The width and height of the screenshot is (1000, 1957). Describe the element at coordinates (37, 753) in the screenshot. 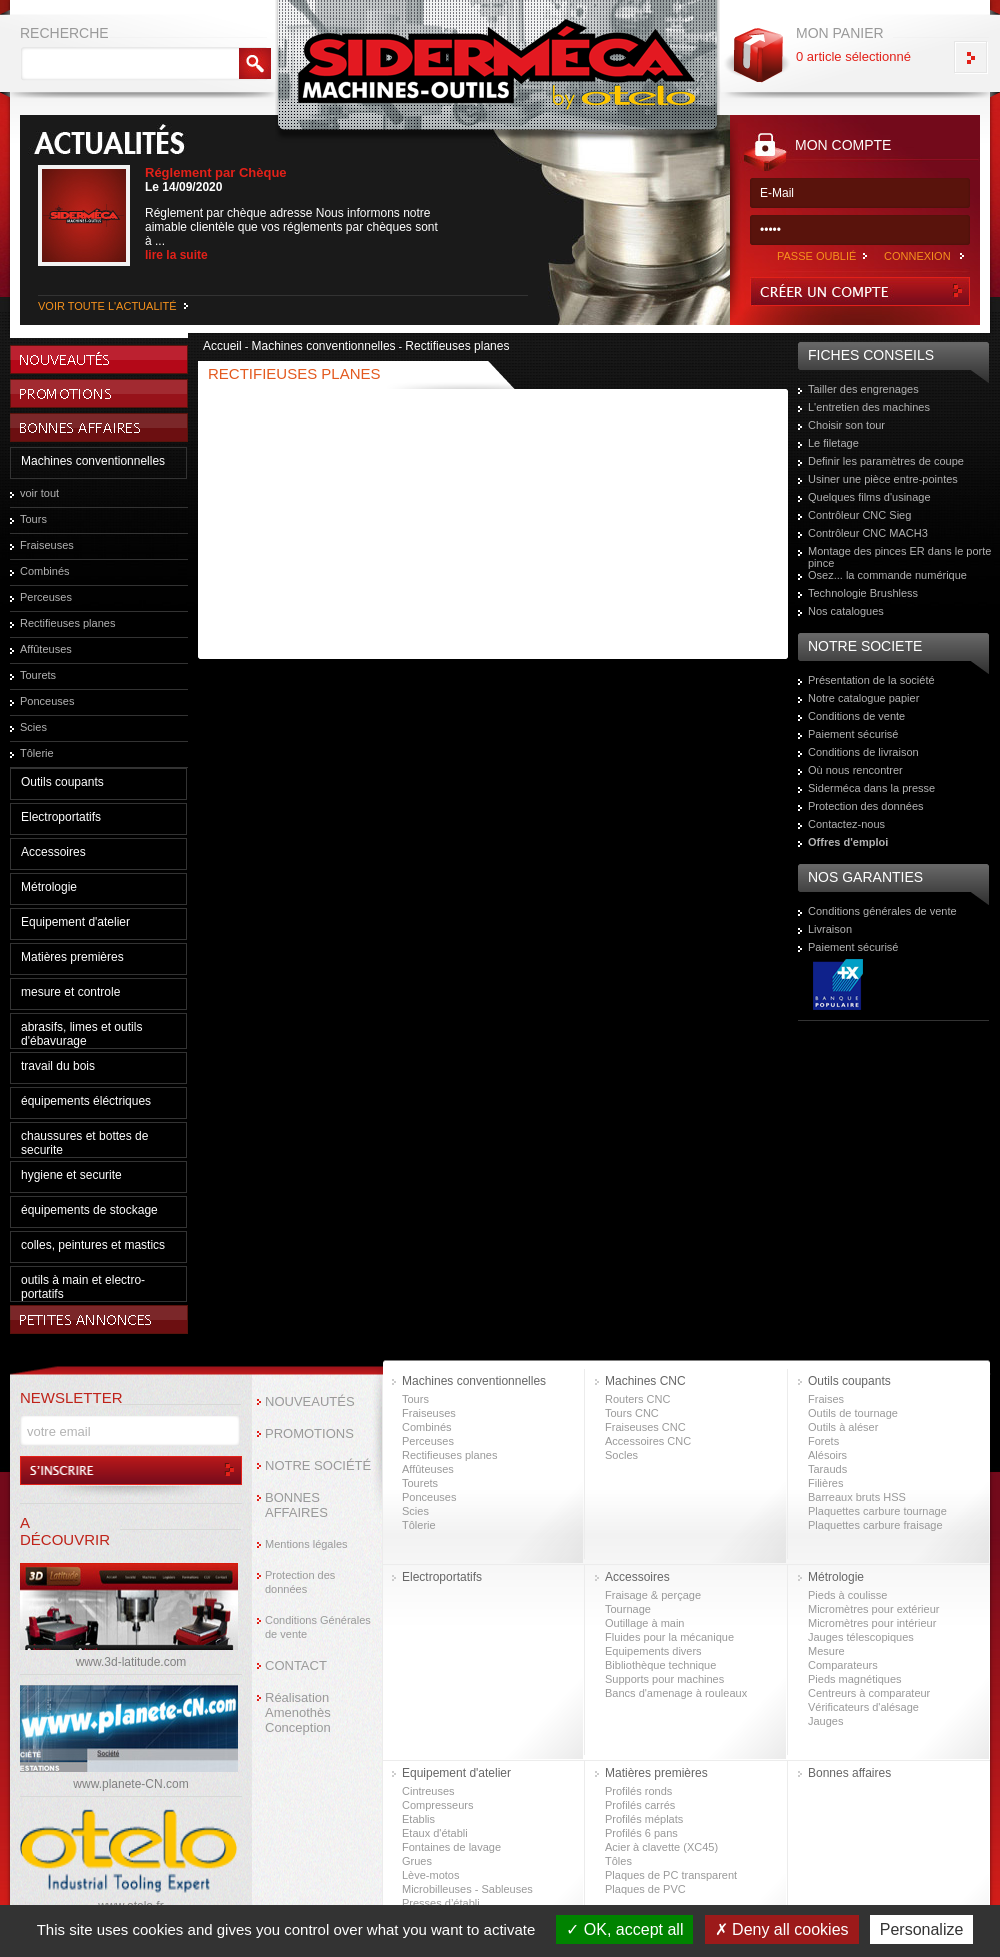

I see `Tôlerie` at that location.